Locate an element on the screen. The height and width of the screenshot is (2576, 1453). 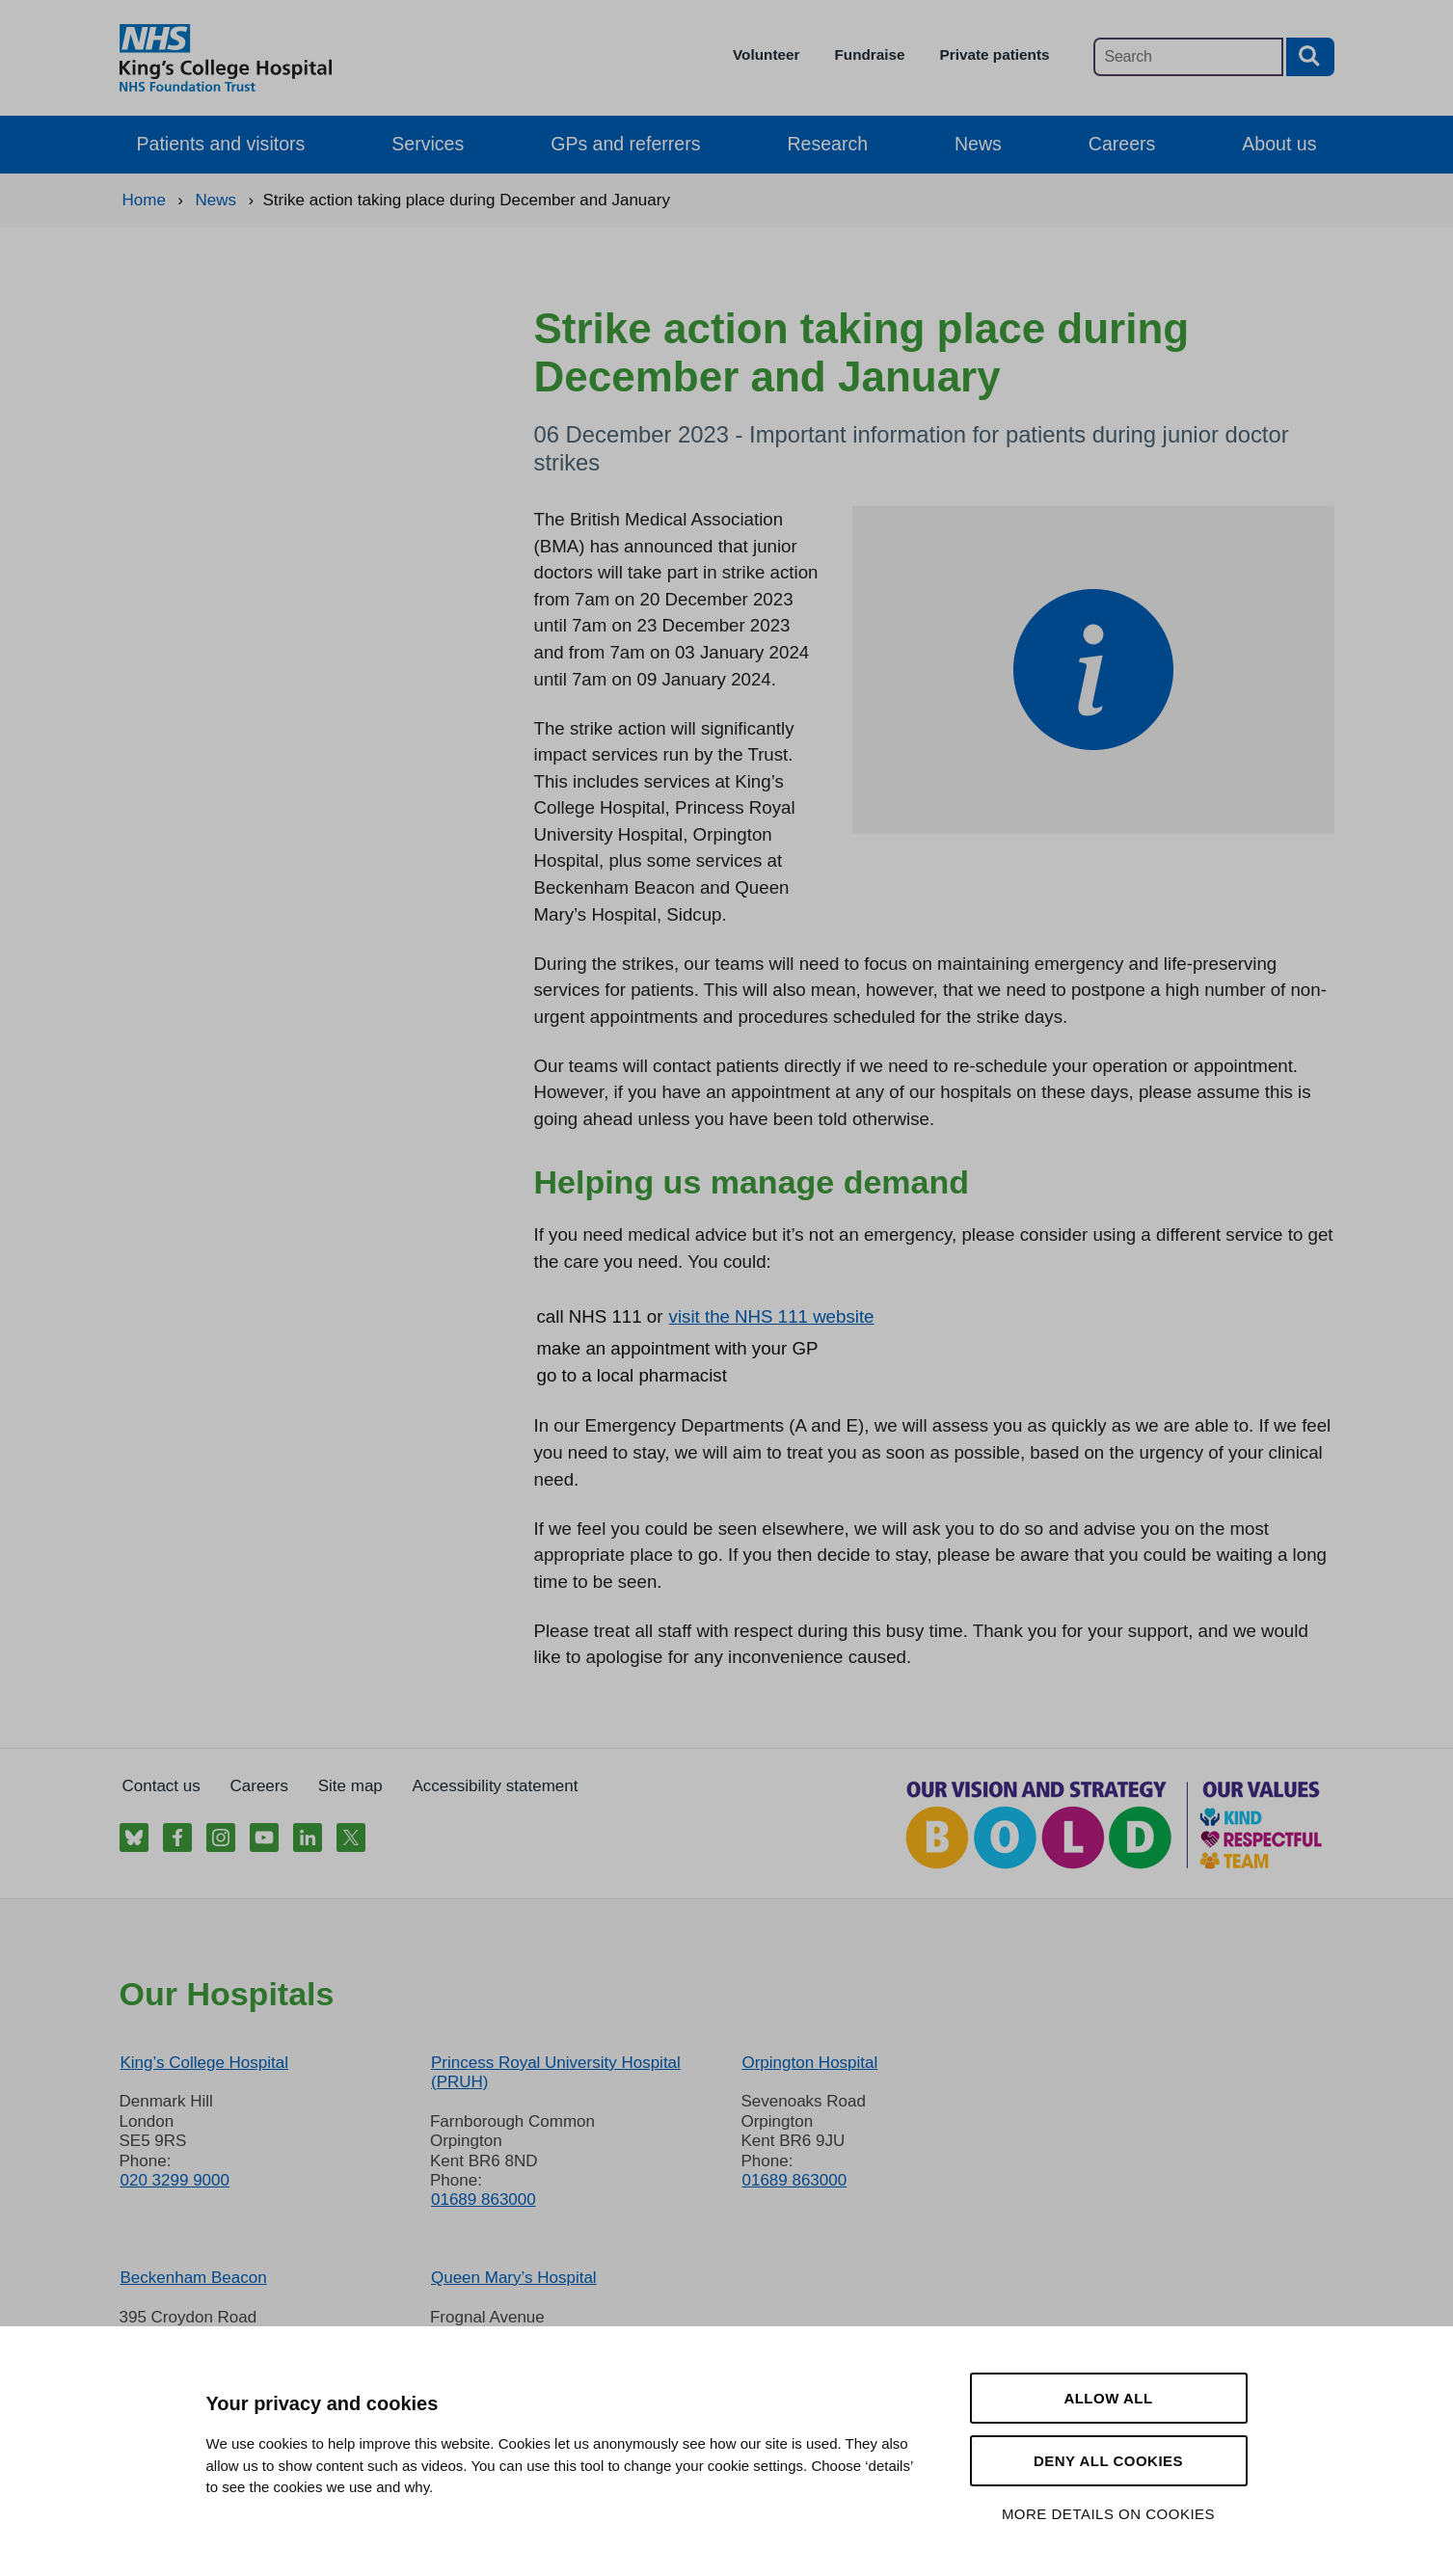
News is located at coordinates (978, 143).